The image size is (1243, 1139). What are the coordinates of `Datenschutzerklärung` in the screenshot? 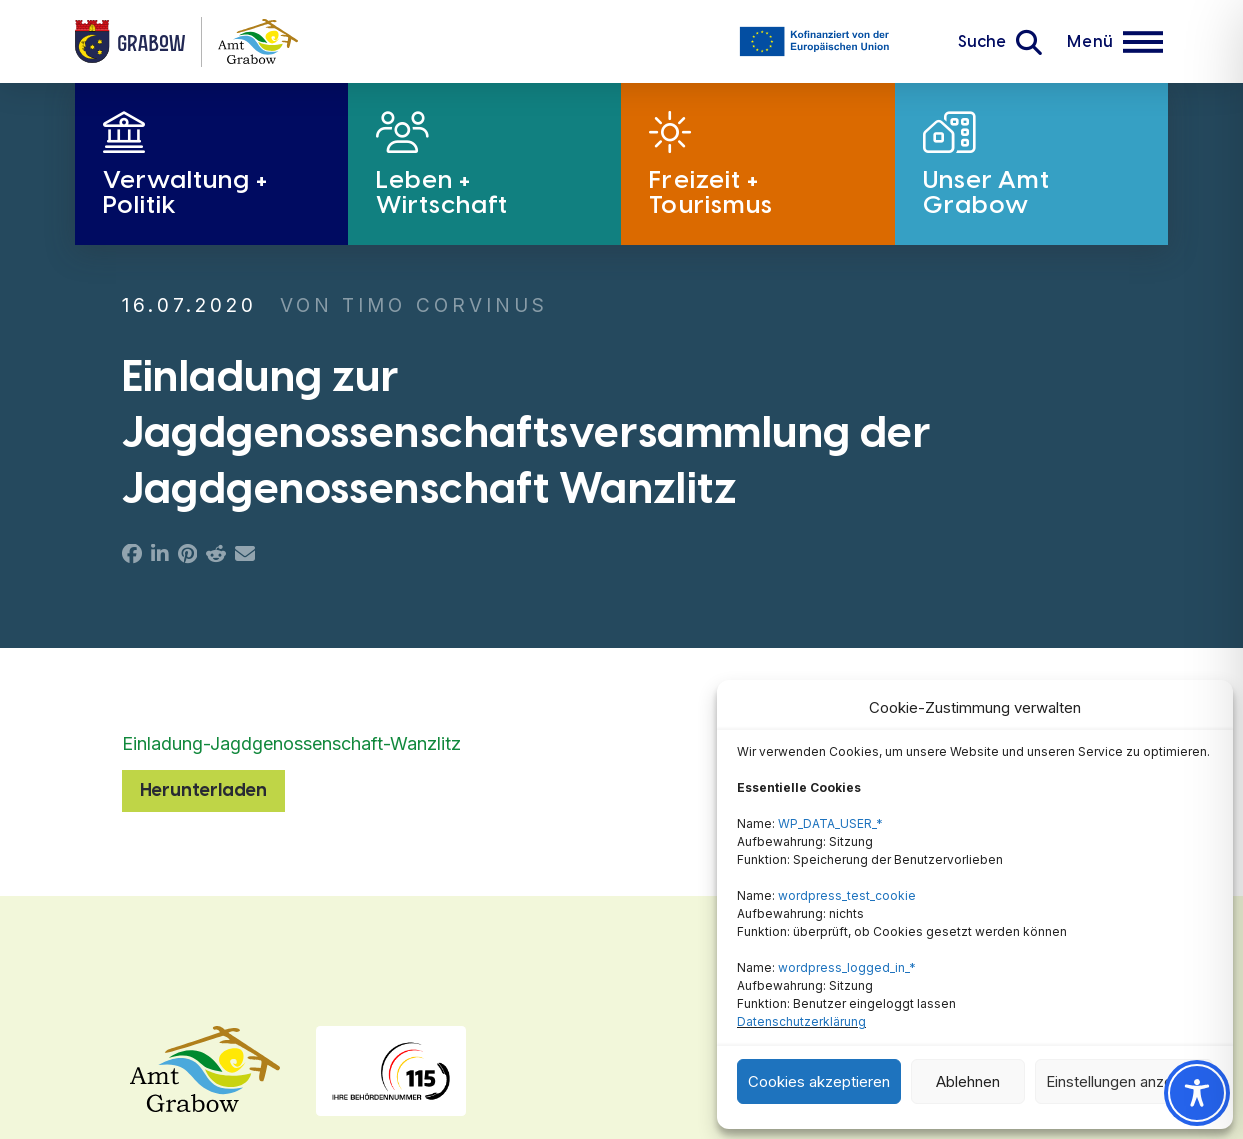 It's located at (801, 1021).